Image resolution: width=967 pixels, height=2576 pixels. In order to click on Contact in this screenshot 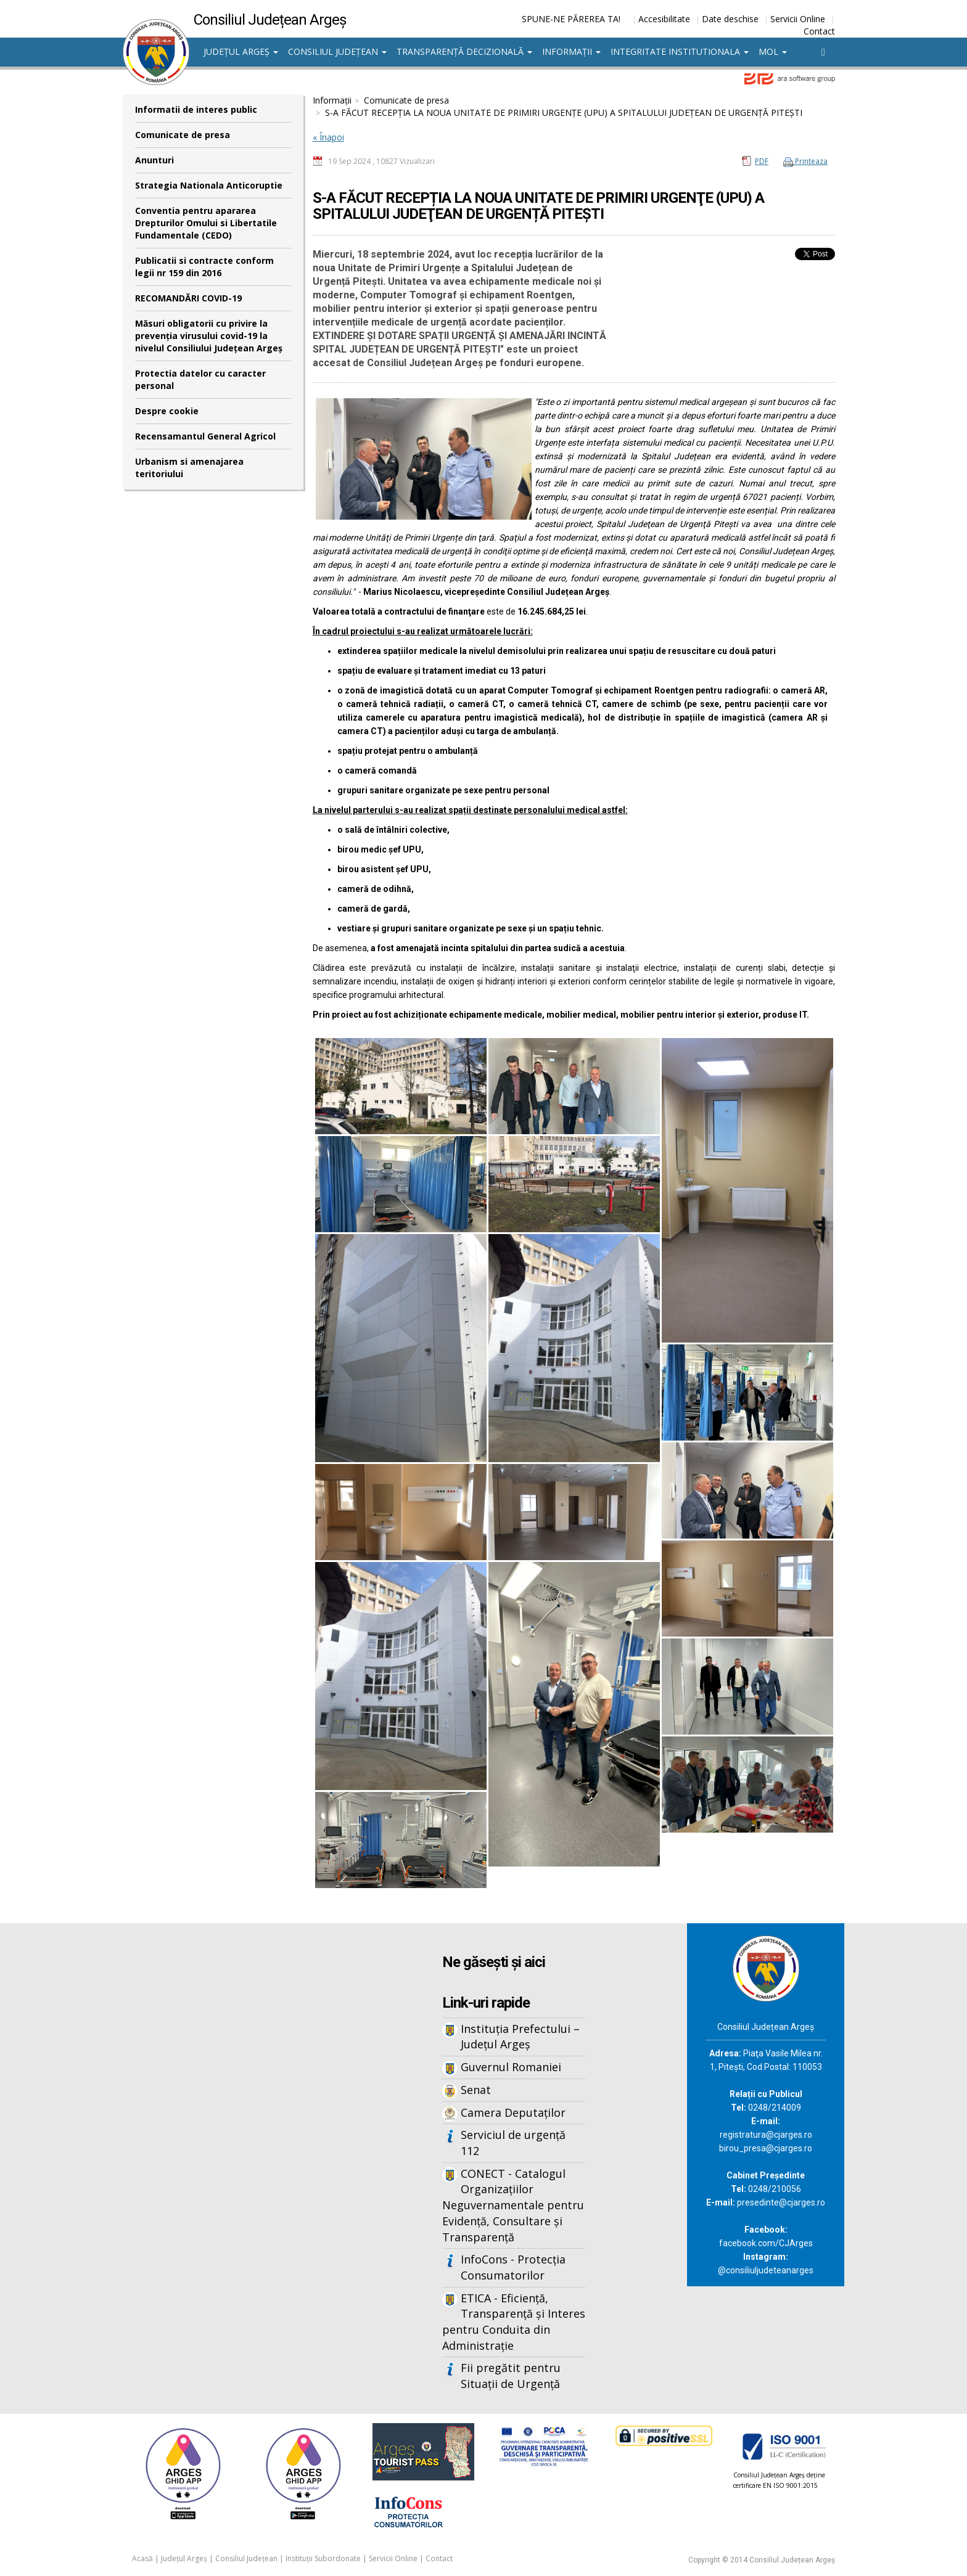, I will do `click(819, 31)`.